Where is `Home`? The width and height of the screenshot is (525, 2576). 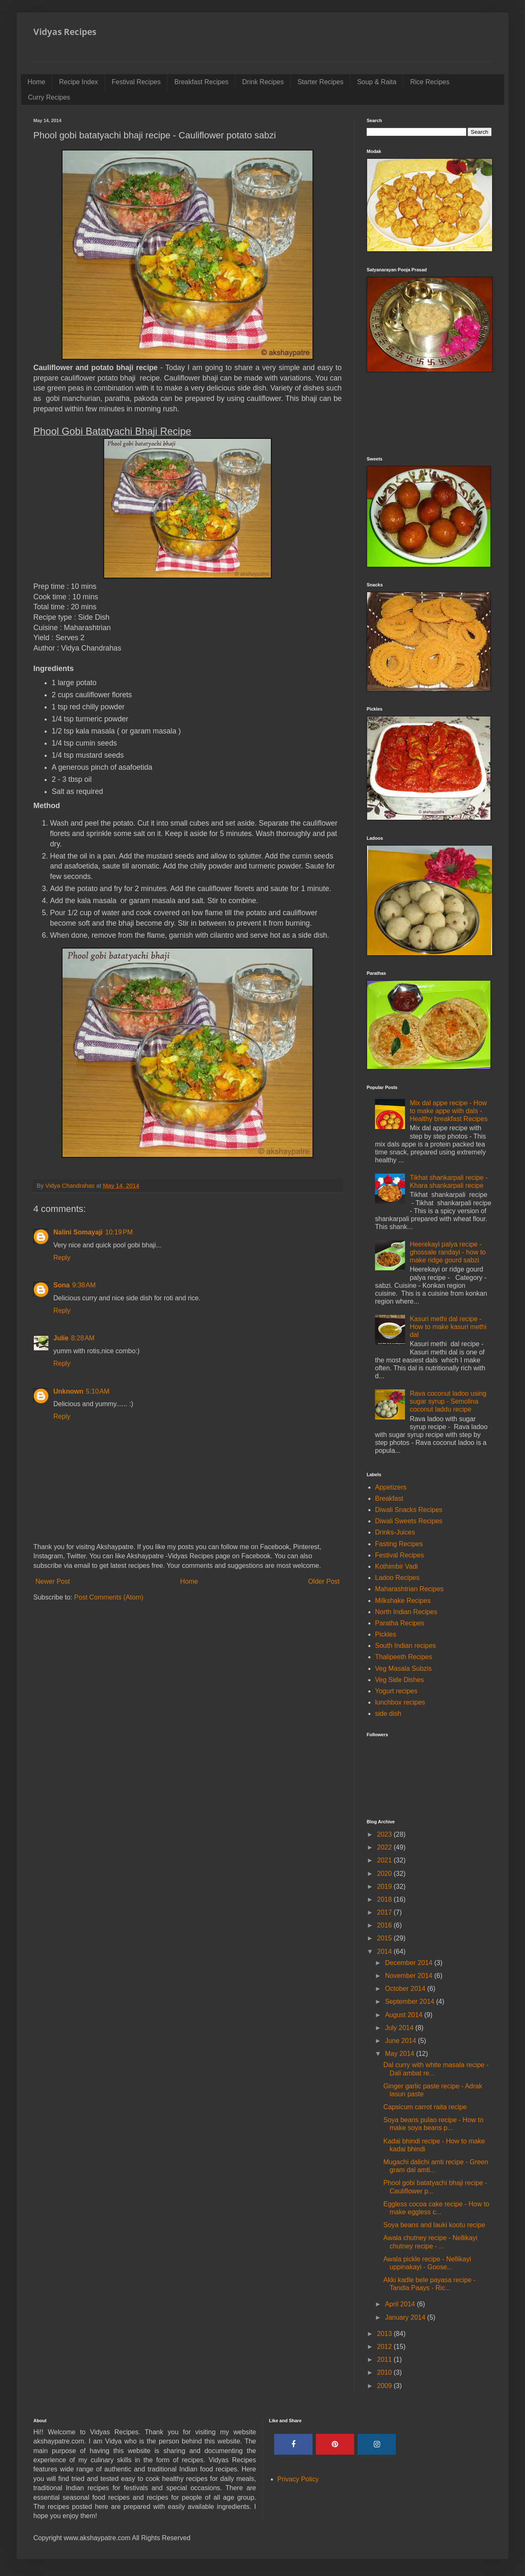 Home is located at coordinates (36, 81).